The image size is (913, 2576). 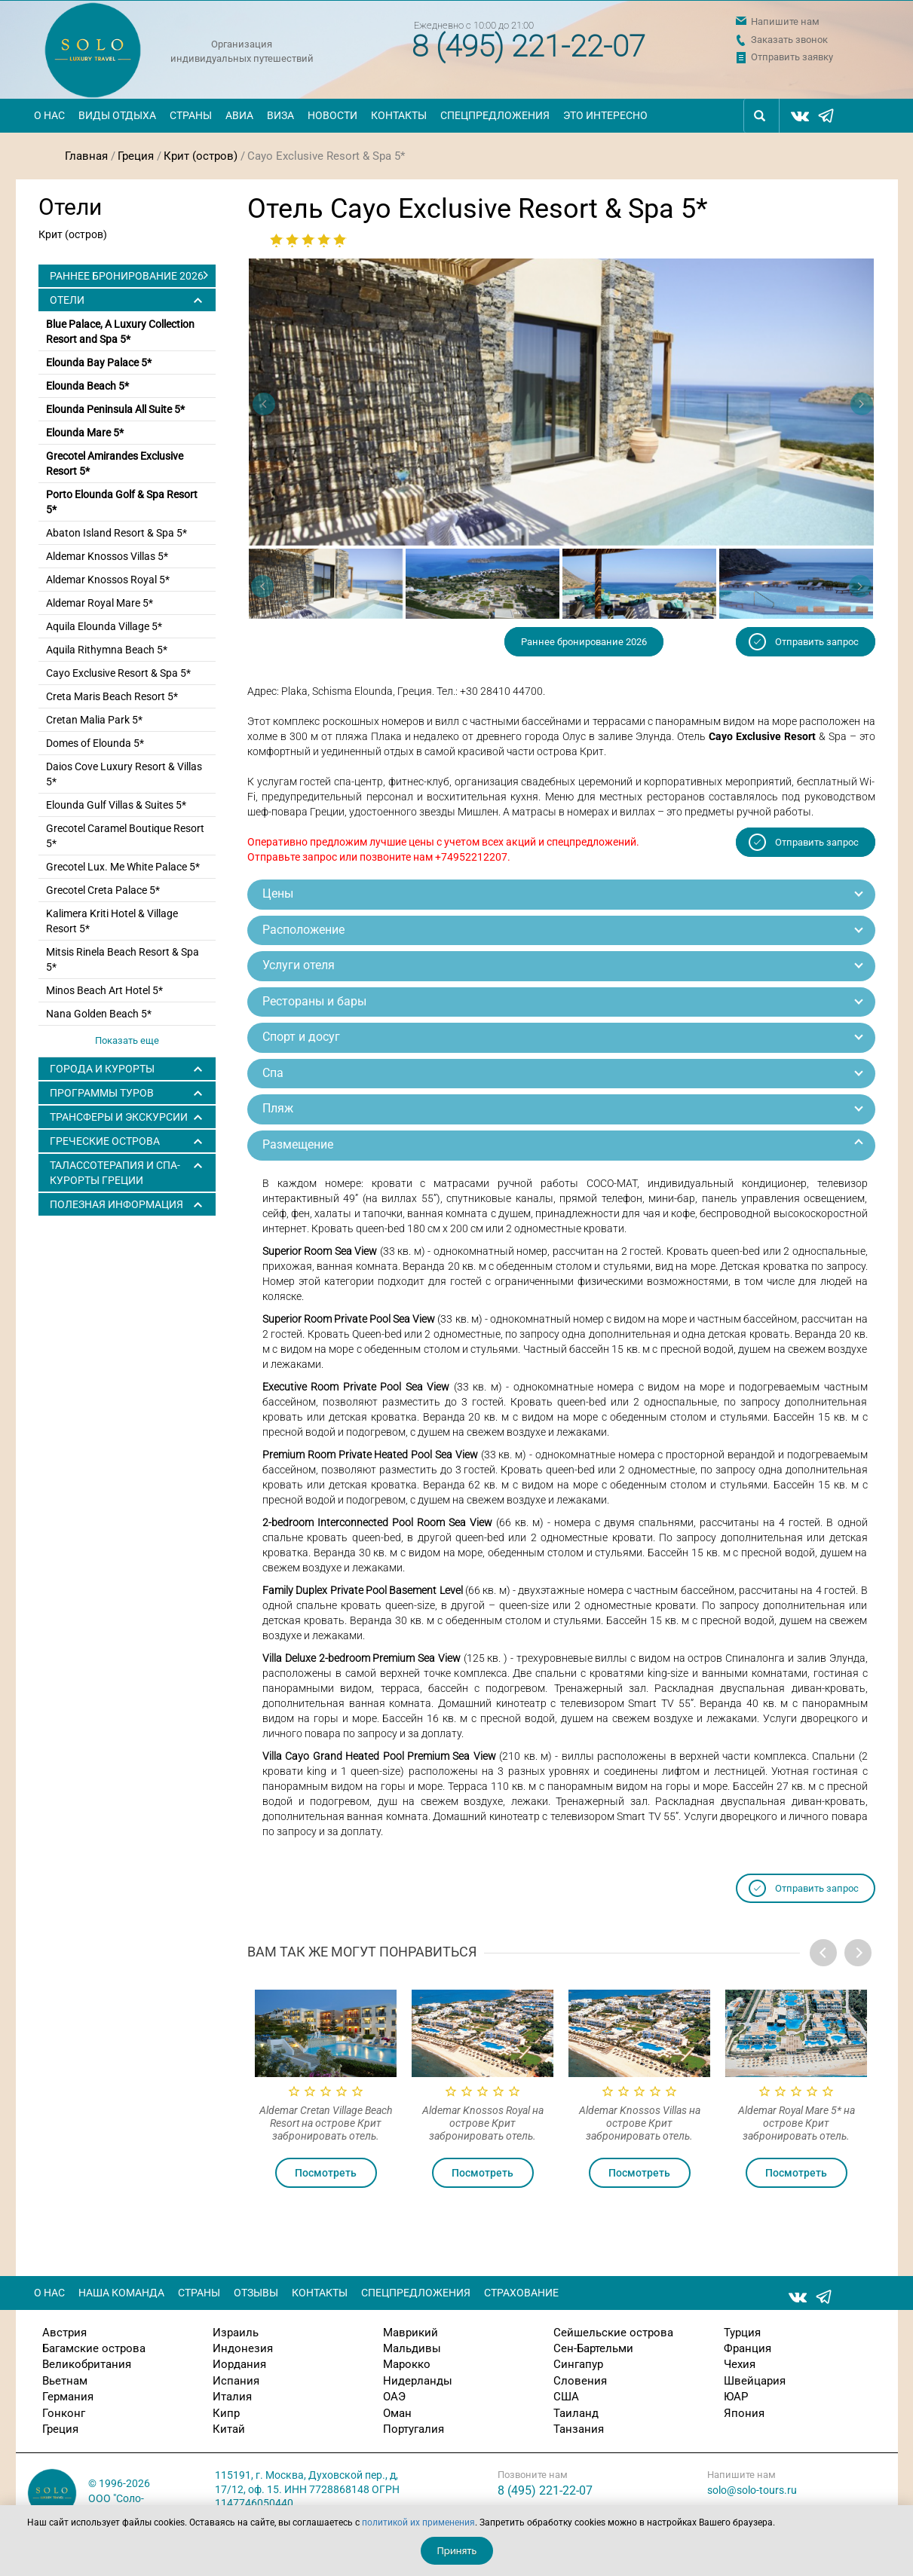 What do you see at coordinates (136, 156) in the screenshot?
I see `Греция` at bounding box center [136, 156].